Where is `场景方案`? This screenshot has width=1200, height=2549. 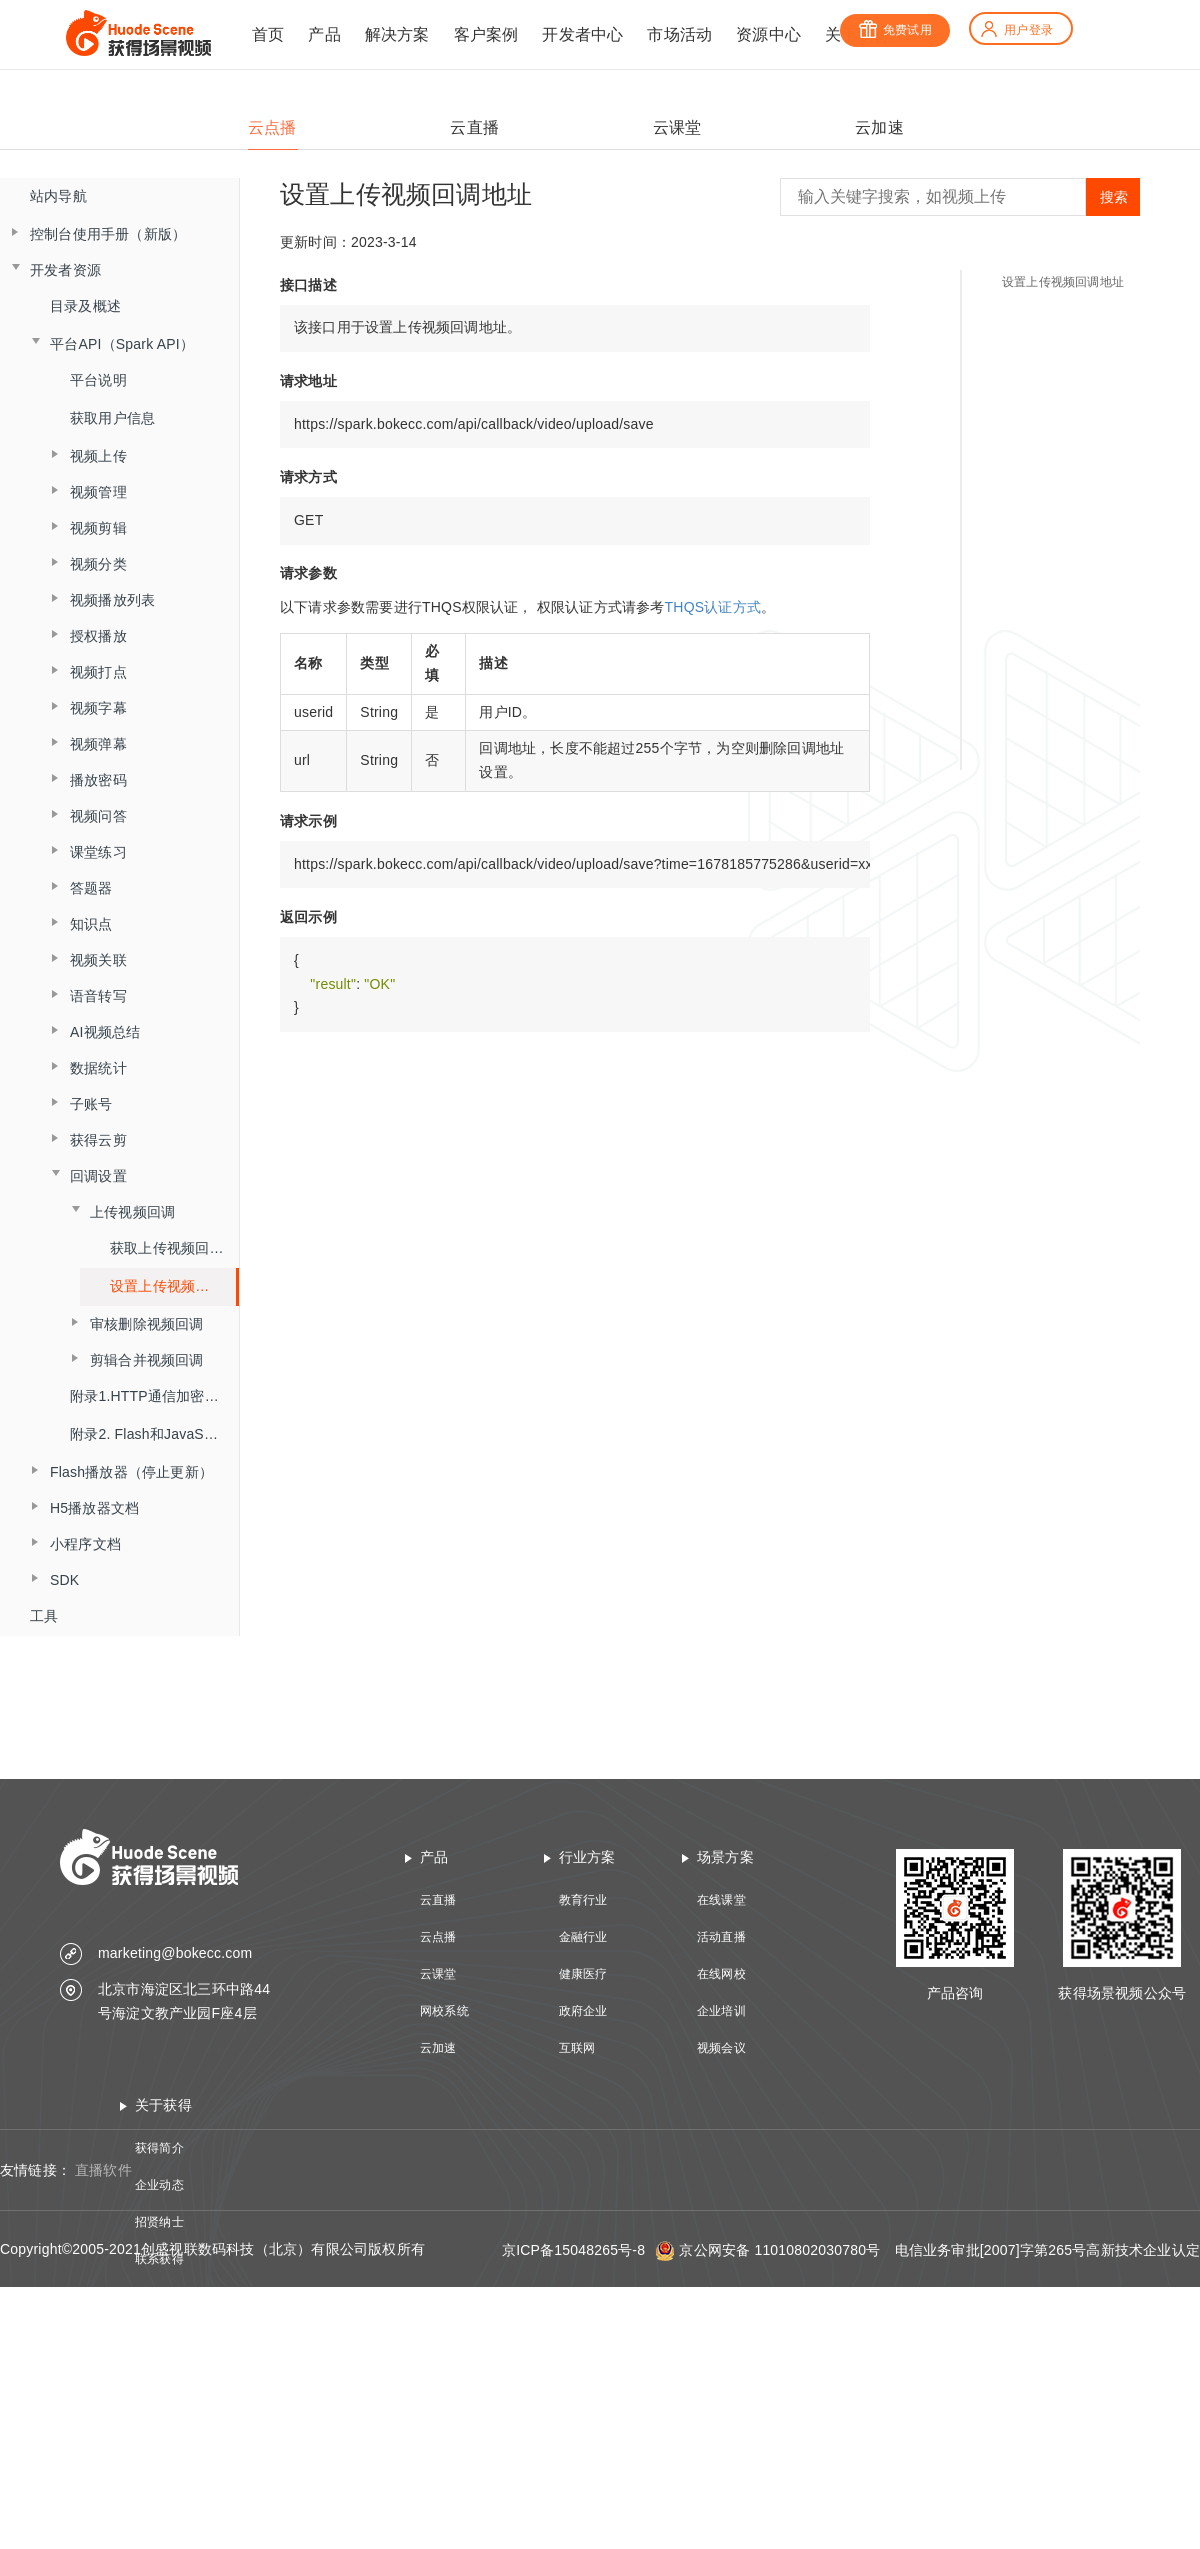 场景方案 is located at coordinates (725, 1857).